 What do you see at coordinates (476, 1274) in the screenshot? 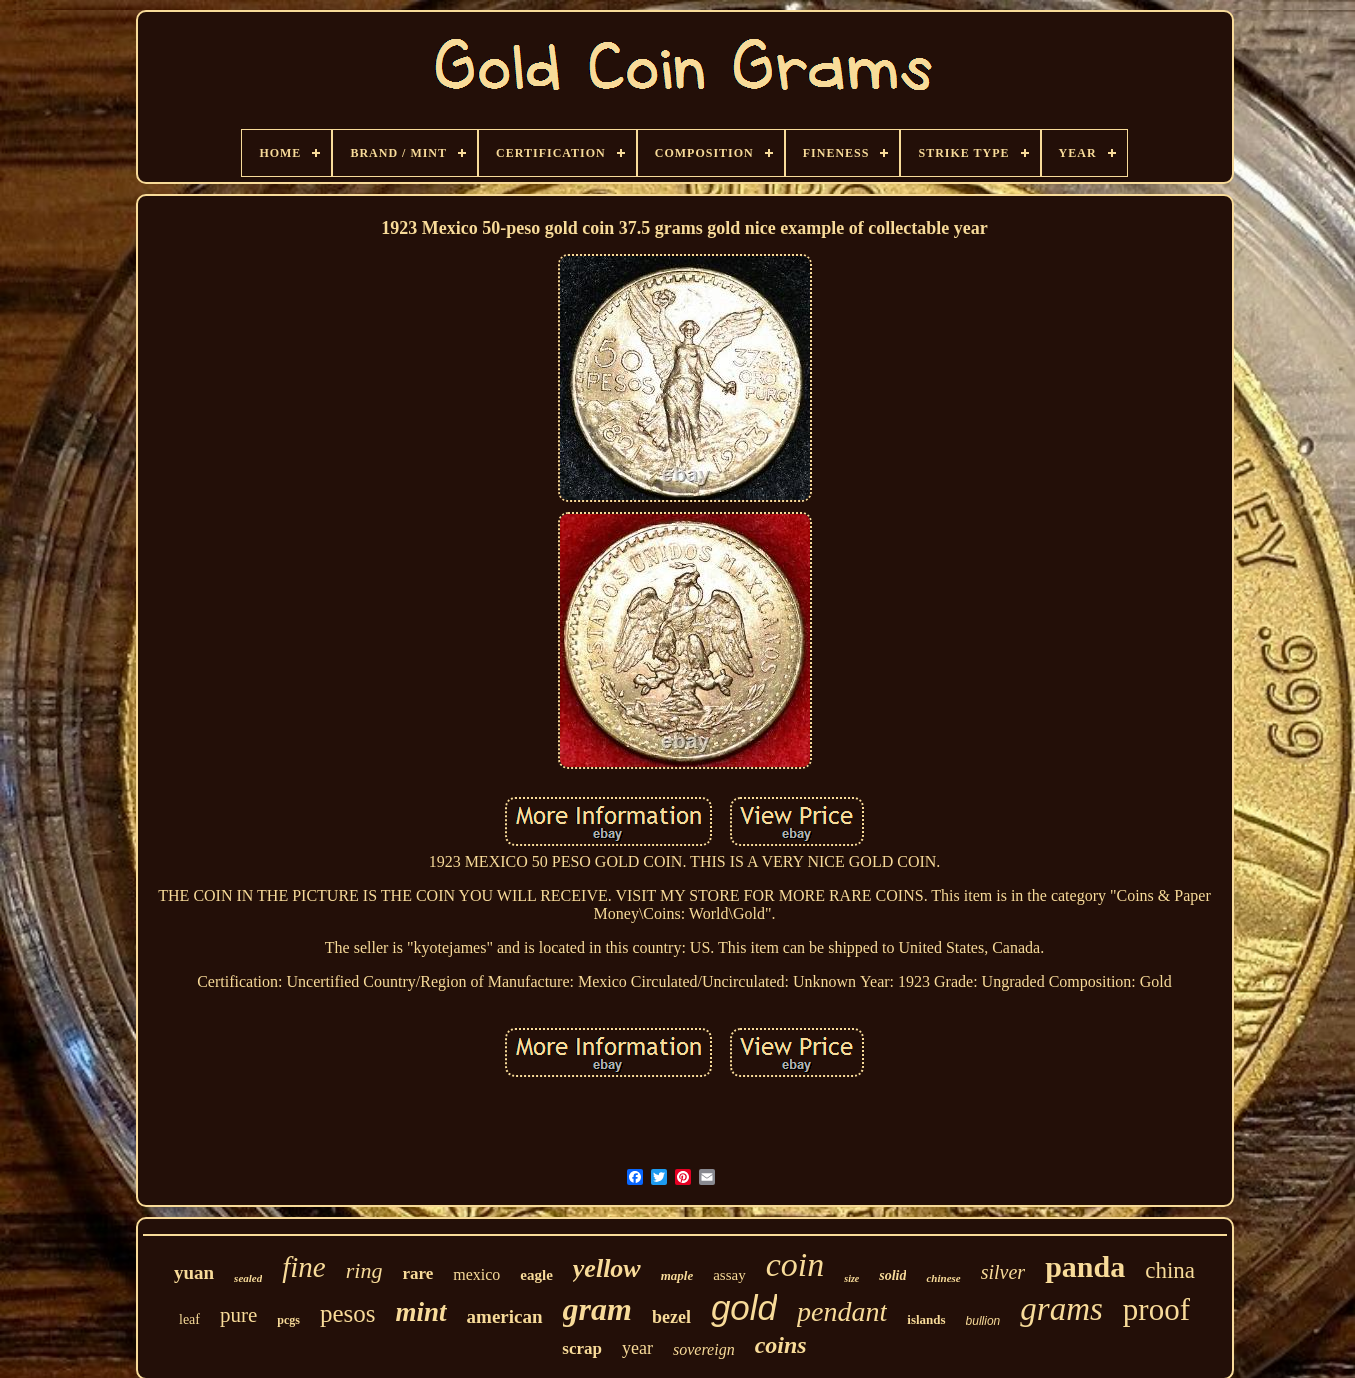
I see `mexico` at bounding box center [476, 1274].